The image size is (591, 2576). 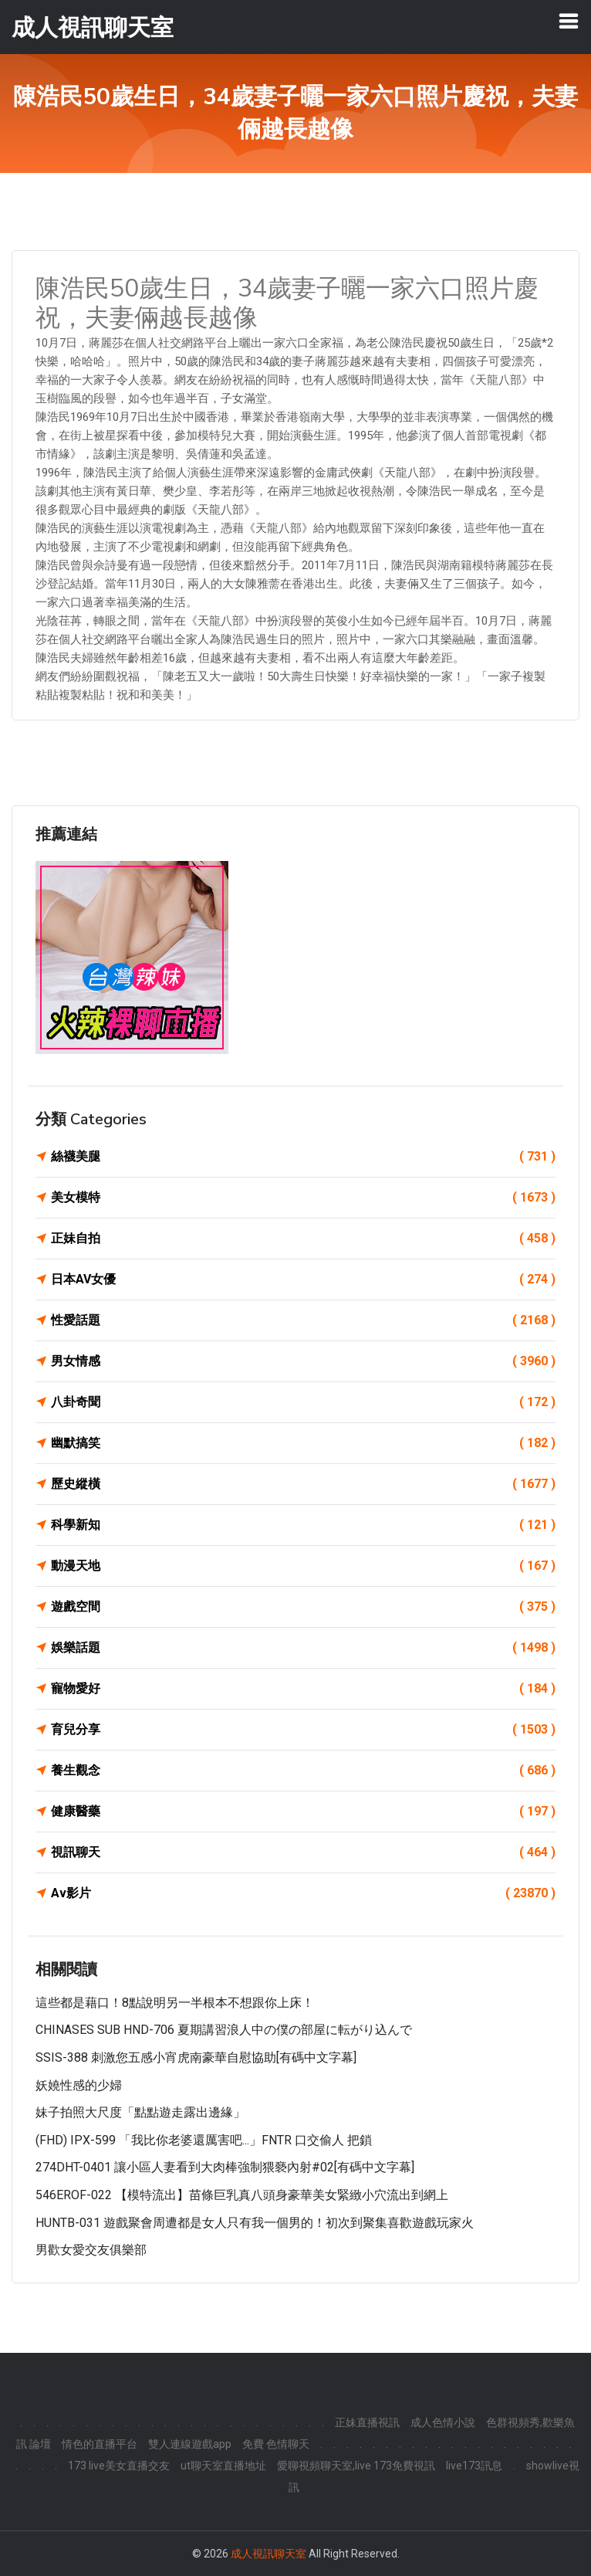 What do you see at coordinates (303, 1566) in the screenshot?
I see `動漫天地` at bounding box center [303, 1566].